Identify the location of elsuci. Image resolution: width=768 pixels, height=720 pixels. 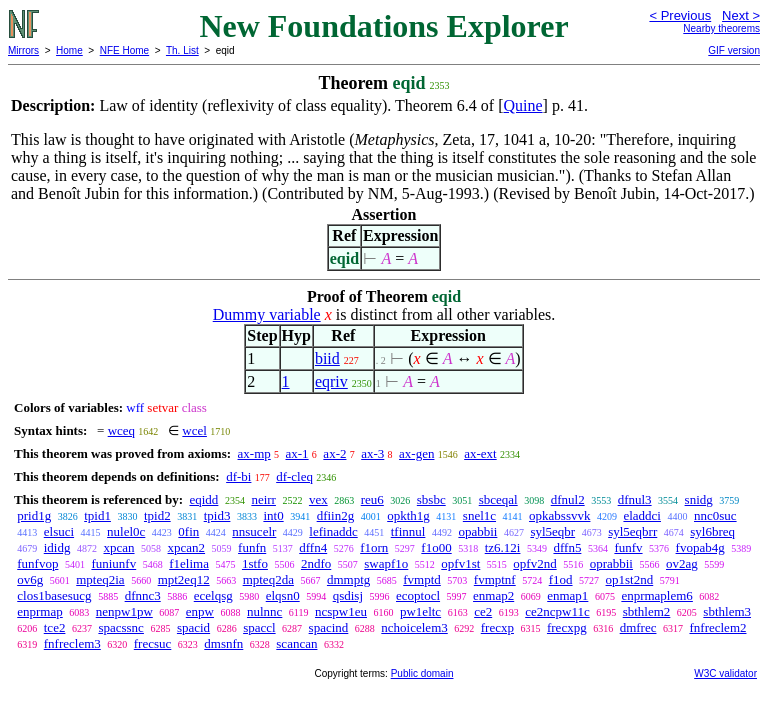
(59, 531).